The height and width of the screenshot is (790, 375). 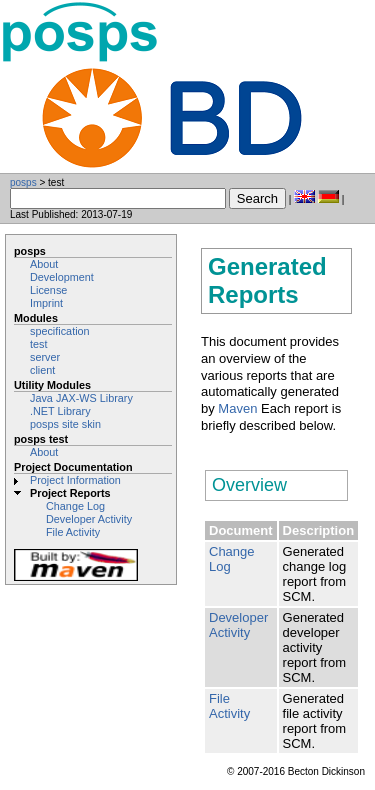 I want to click on Imprint, so click(x=46, y=303).